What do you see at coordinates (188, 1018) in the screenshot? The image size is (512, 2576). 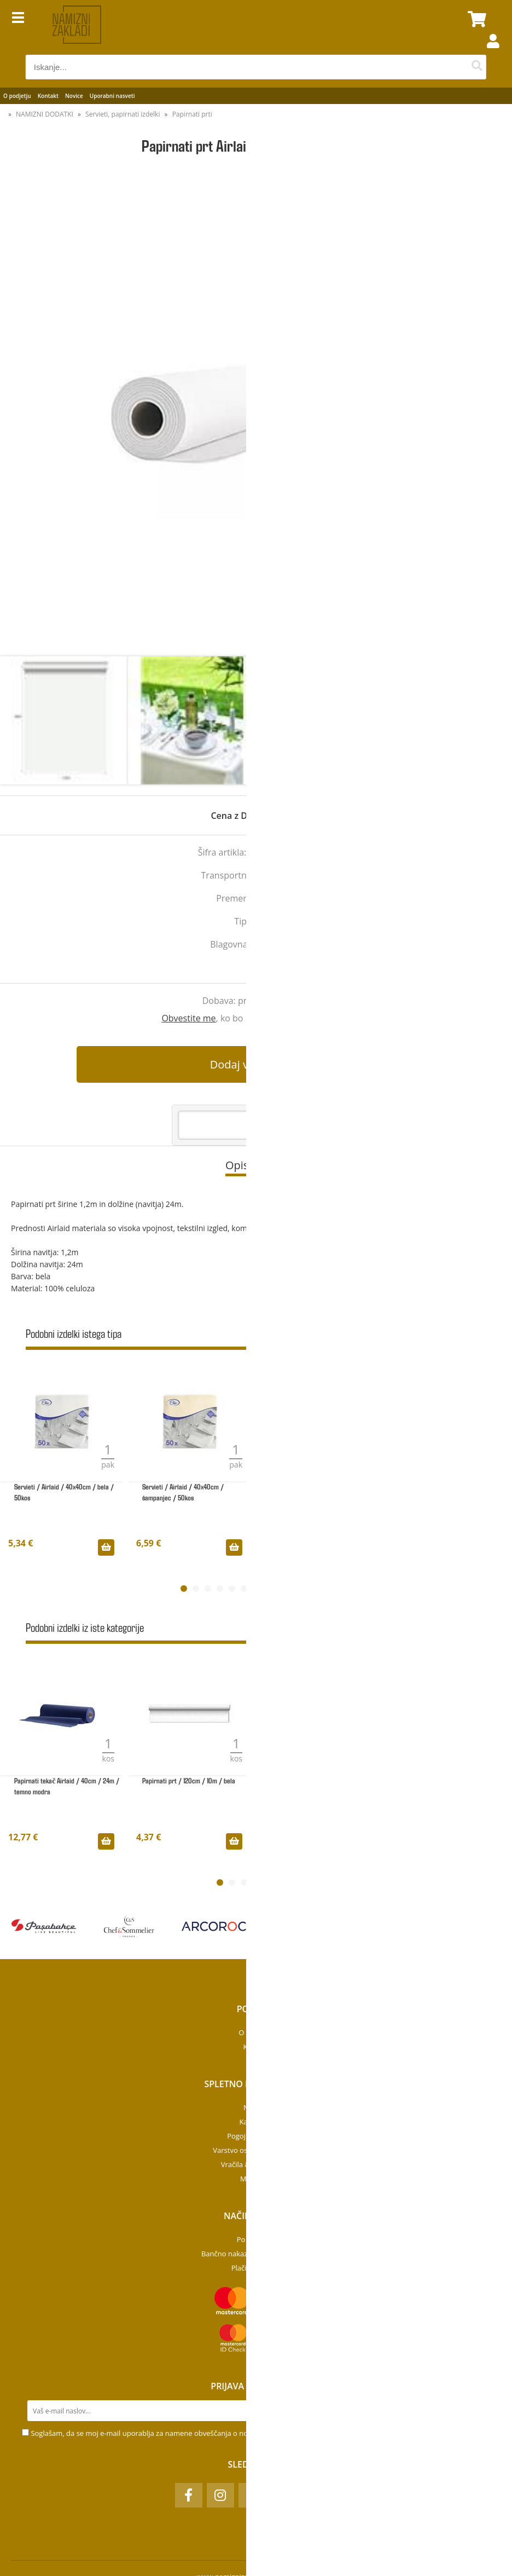 I see `Obvestite me` at bounding box center [188, 1018].